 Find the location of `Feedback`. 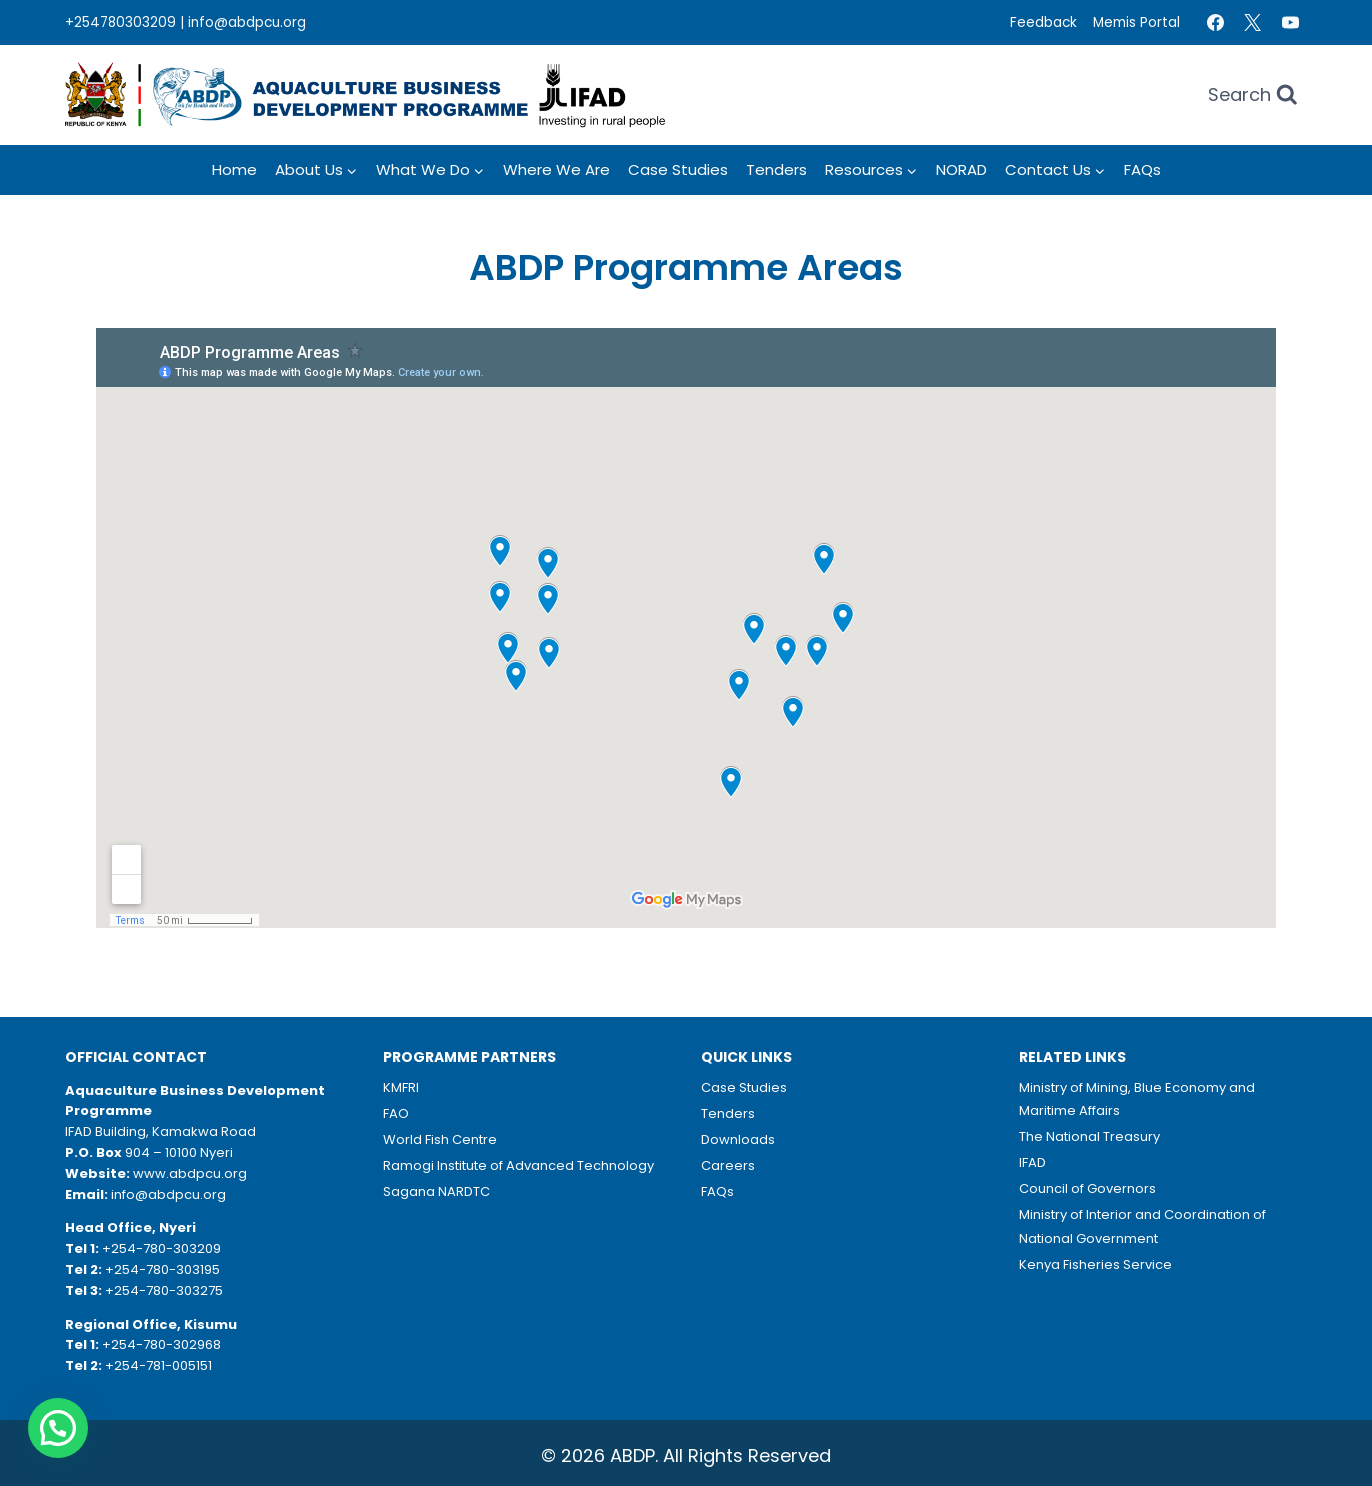

Feedback is located at coordinates (1043, 22).